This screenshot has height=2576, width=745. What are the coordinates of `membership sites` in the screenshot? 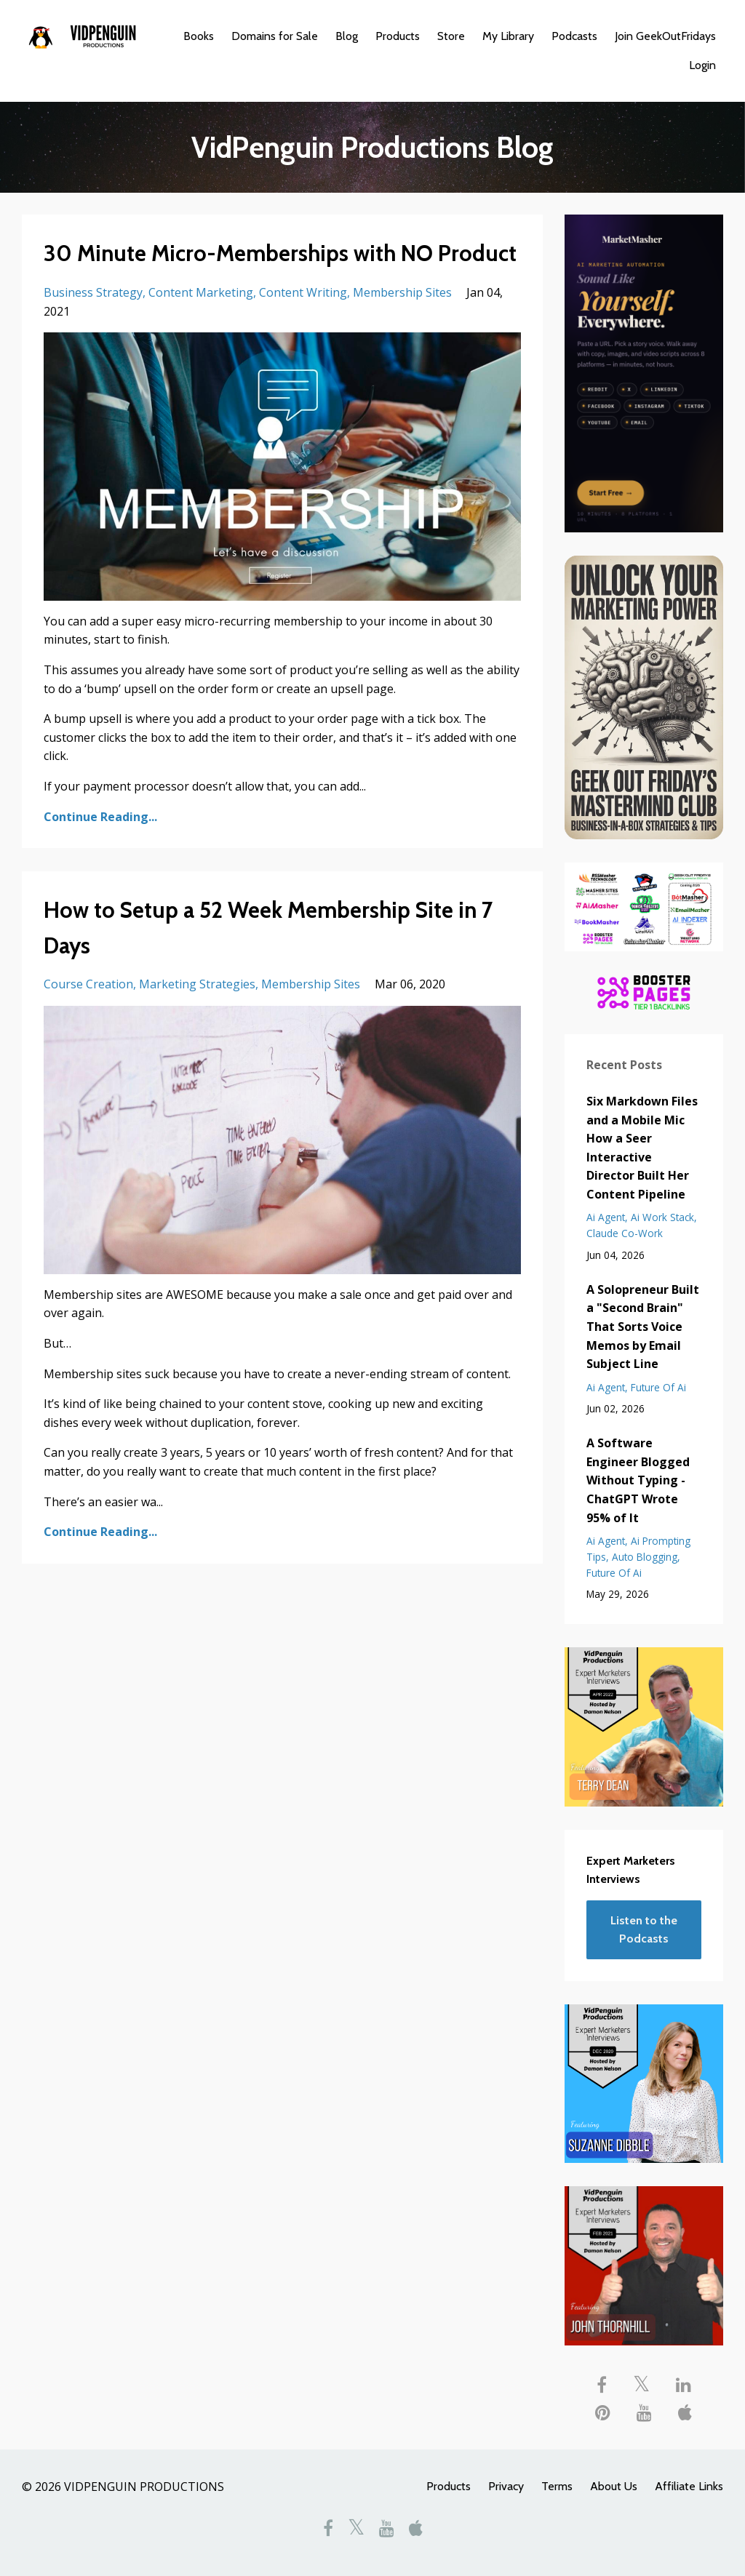 It's located at (402, 292).